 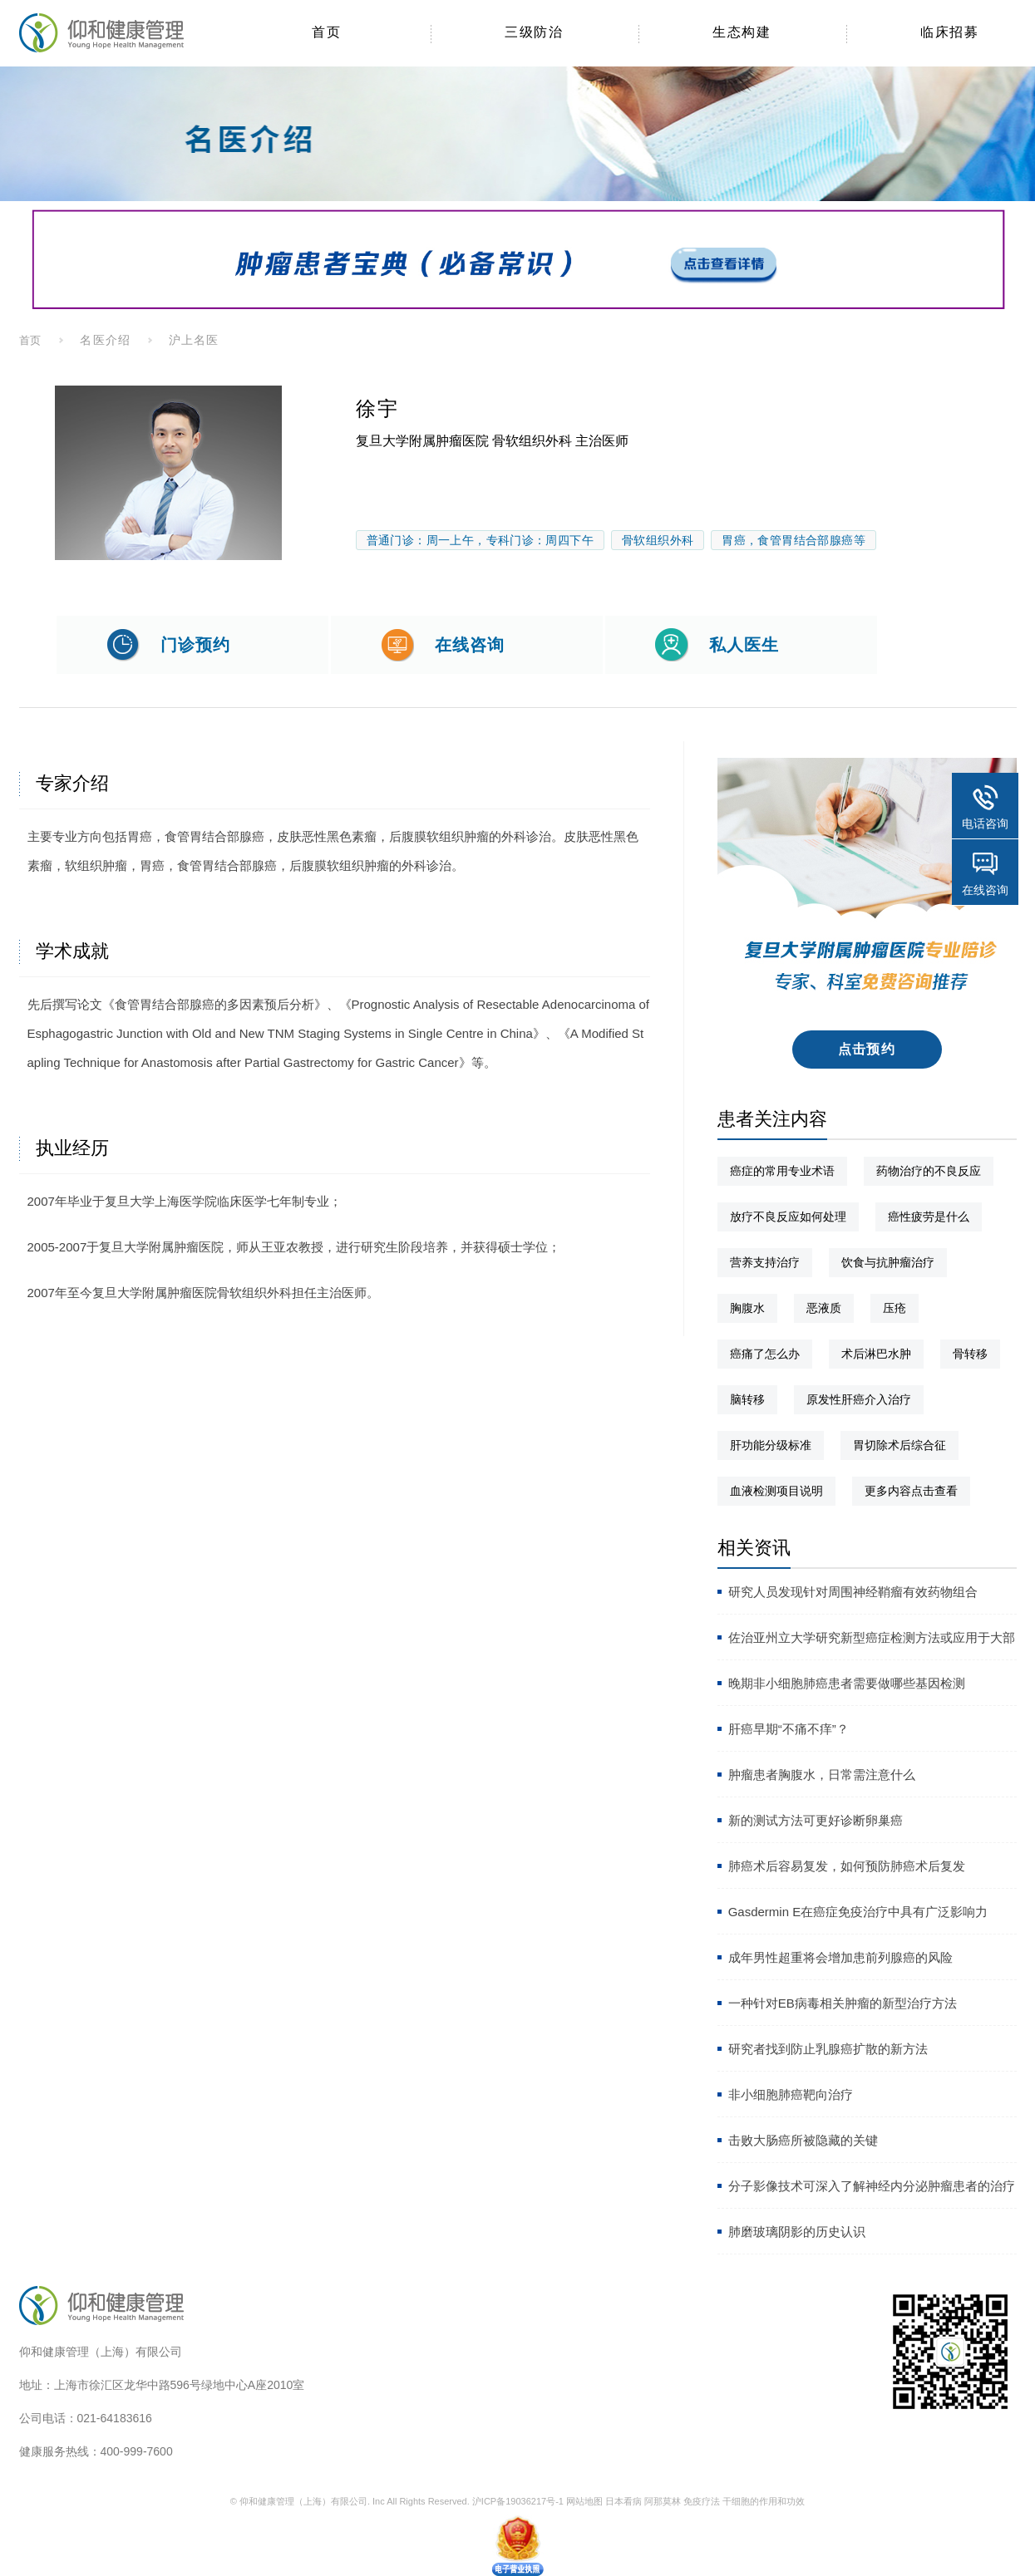 I want to click on 首页, so click(x=30, y=340).